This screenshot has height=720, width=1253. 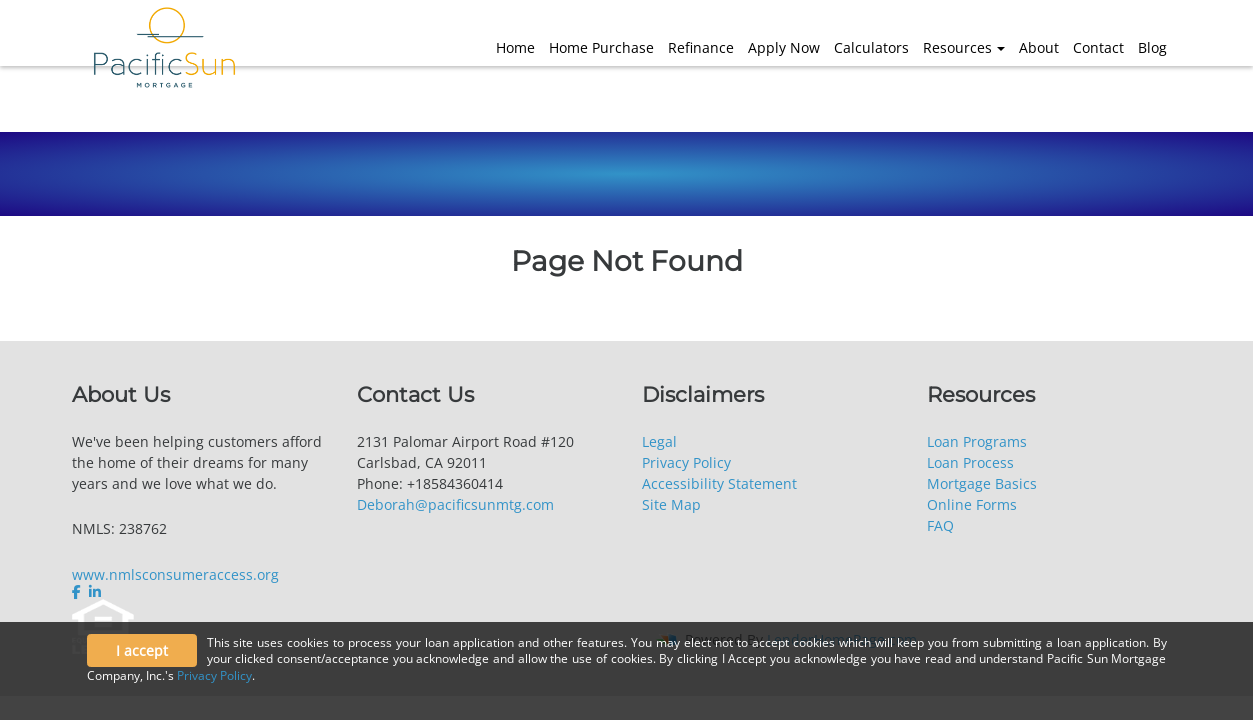 I want to click on Loan Process, so click(x=970, y=462).